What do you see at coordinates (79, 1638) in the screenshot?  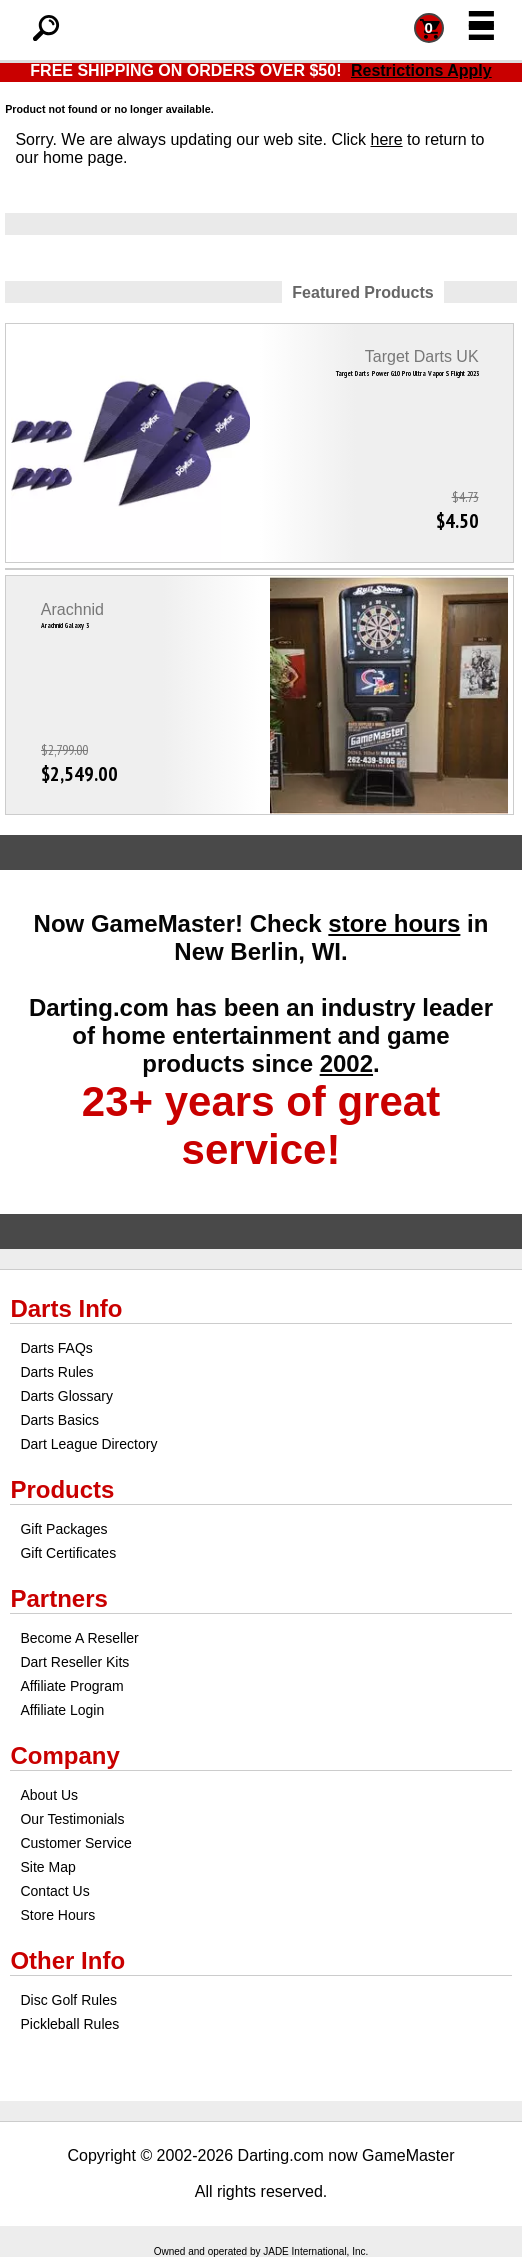 I see `Become A Reseller` at bounding box center [79, 1638].